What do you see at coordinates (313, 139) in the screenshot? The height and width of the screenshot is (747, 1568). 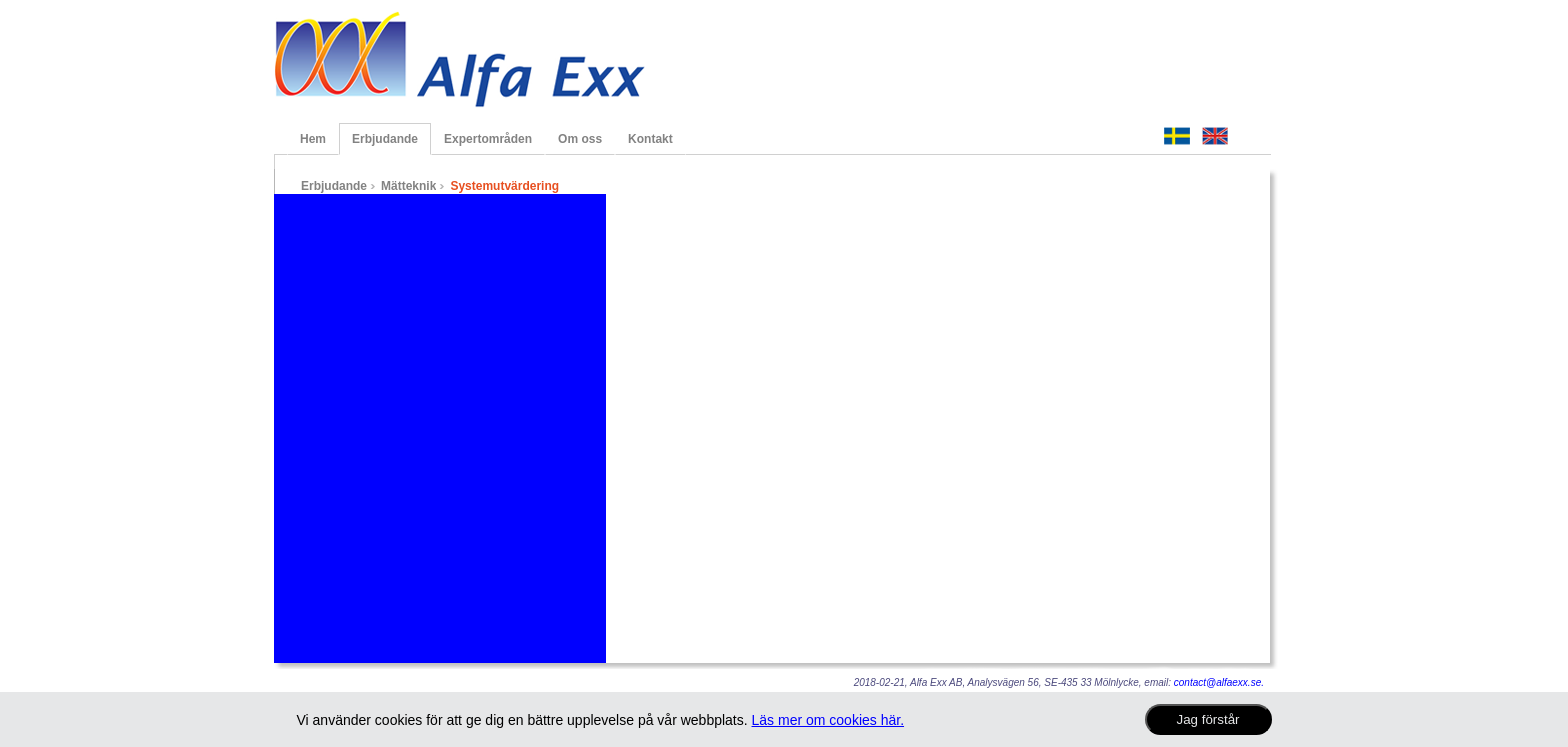 I see `Hem` at bounding box center [313, 139].